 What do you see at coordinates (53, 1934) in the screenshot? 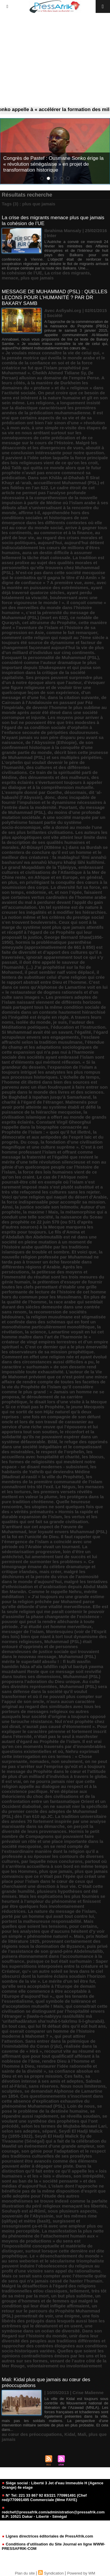
I see `pour les analystes que d’aucuns hésitent d’y voir un simple « phénomène naturel ». Mais` at bounding box center [53, 1934].